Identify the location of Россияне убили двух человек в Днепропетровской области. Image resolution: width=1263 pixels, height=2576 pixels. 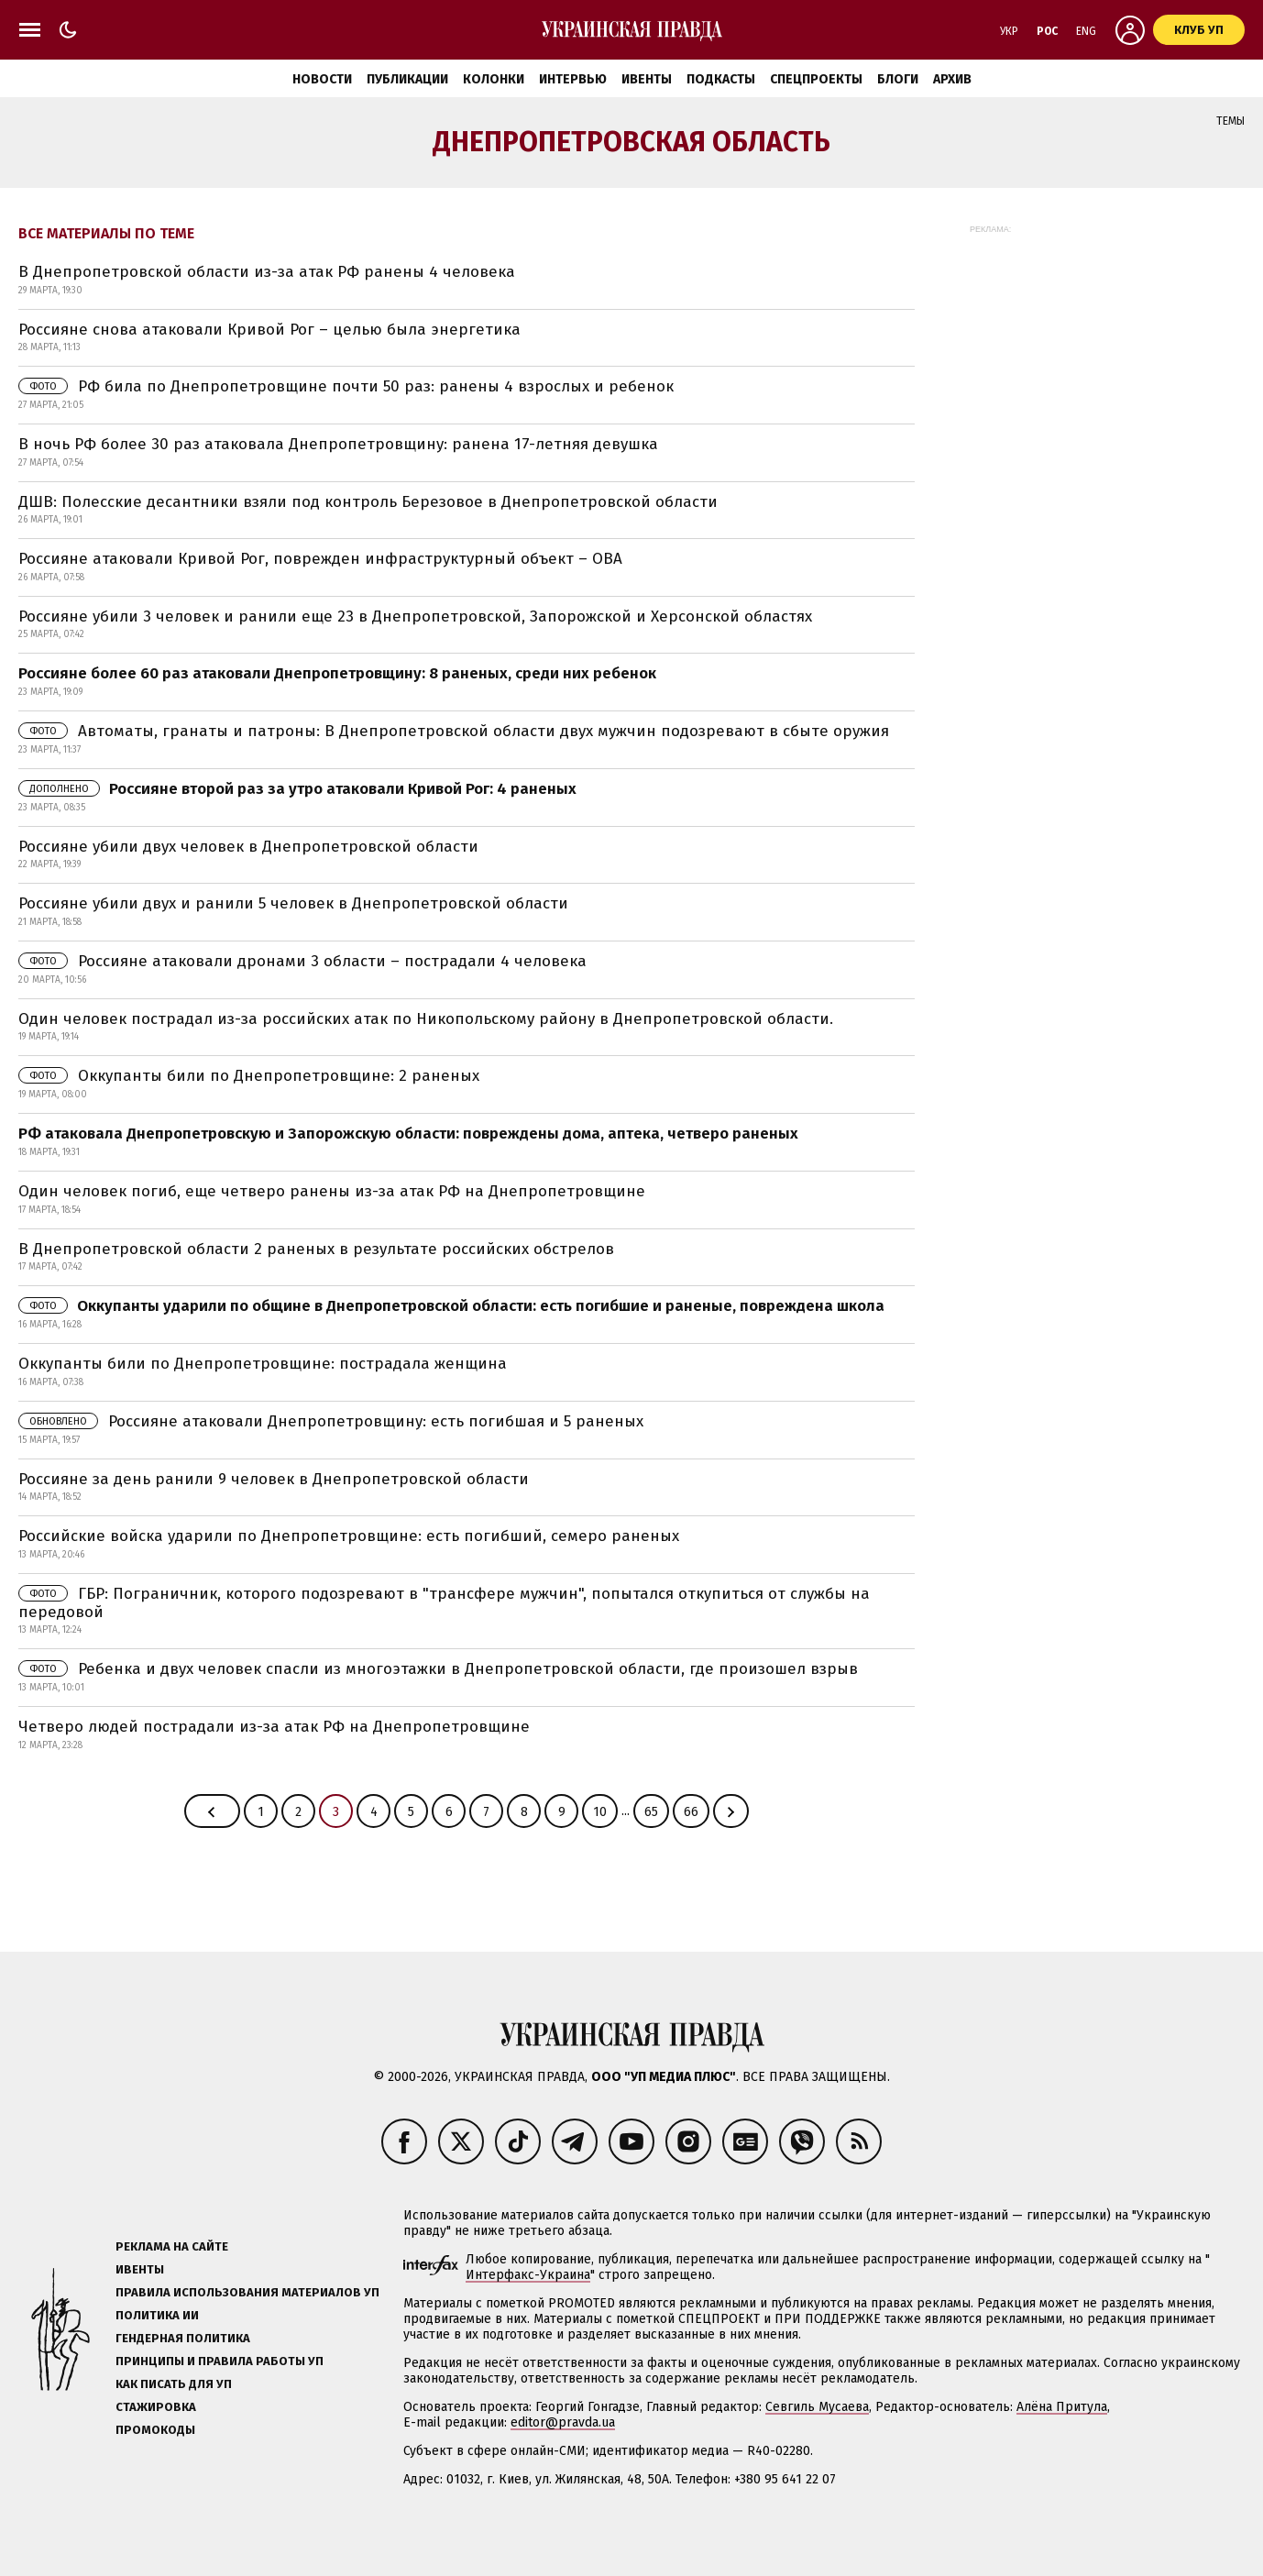
(248, 846).